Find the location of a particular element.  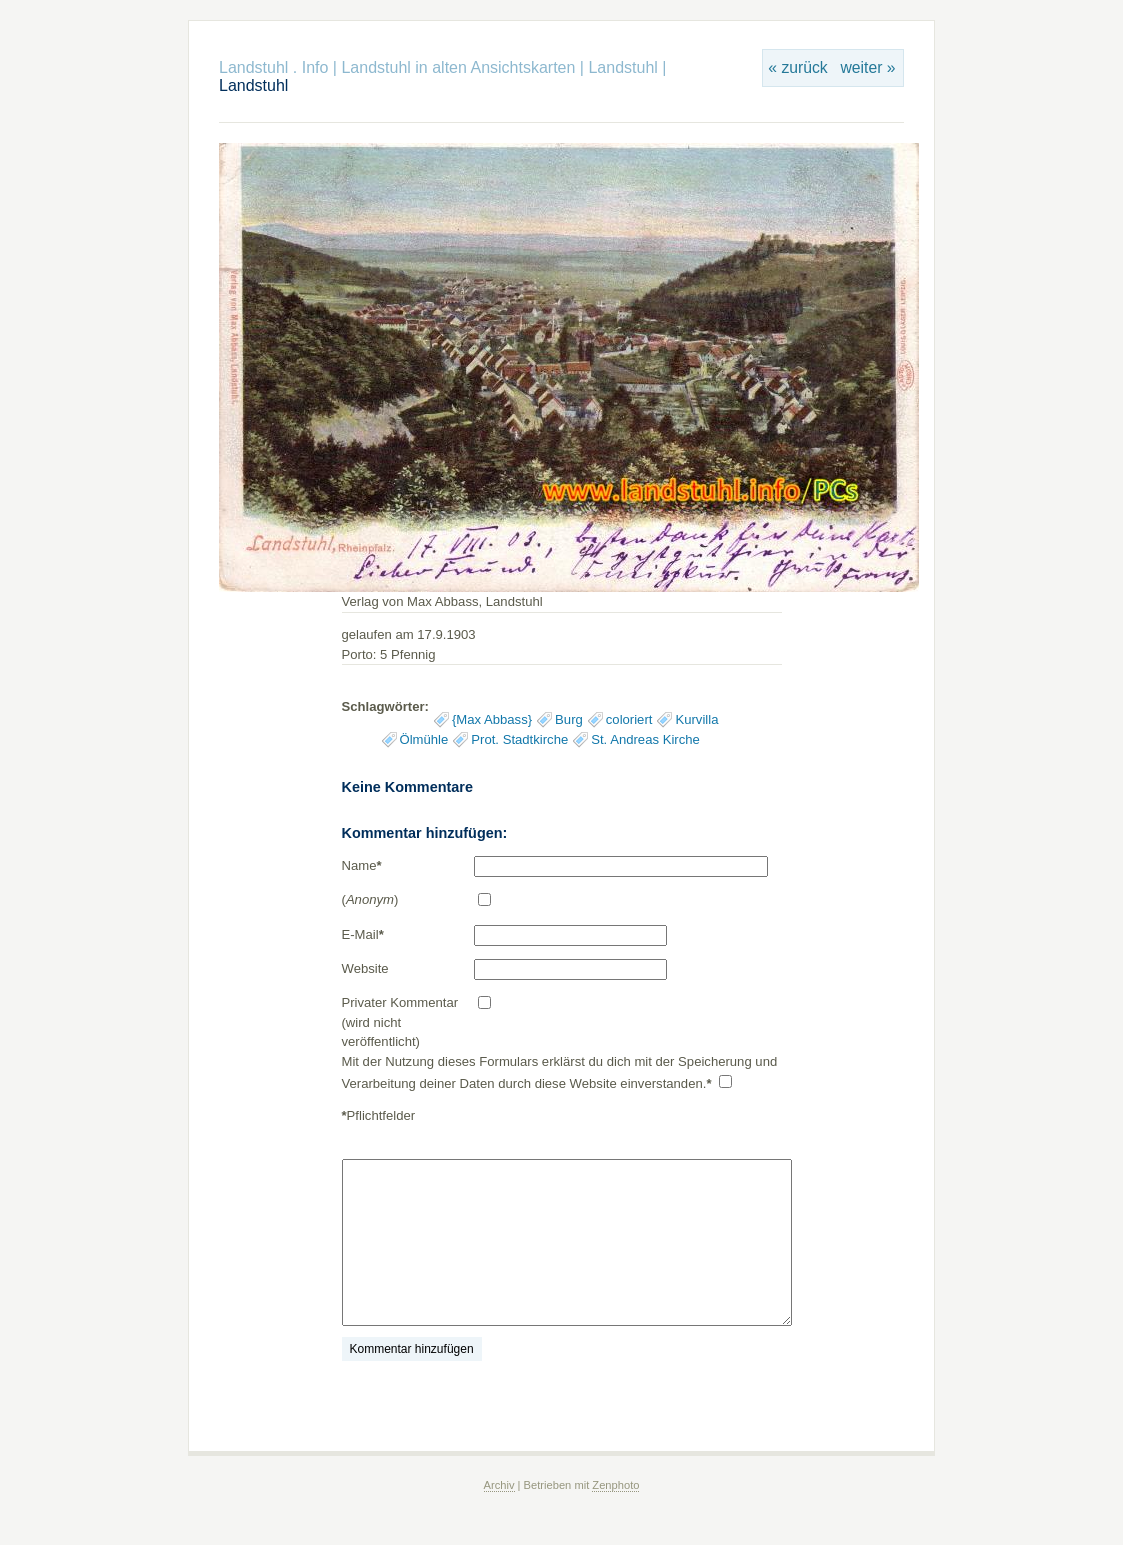

St. Andreas Kirche is located at coordinates (645, 739).